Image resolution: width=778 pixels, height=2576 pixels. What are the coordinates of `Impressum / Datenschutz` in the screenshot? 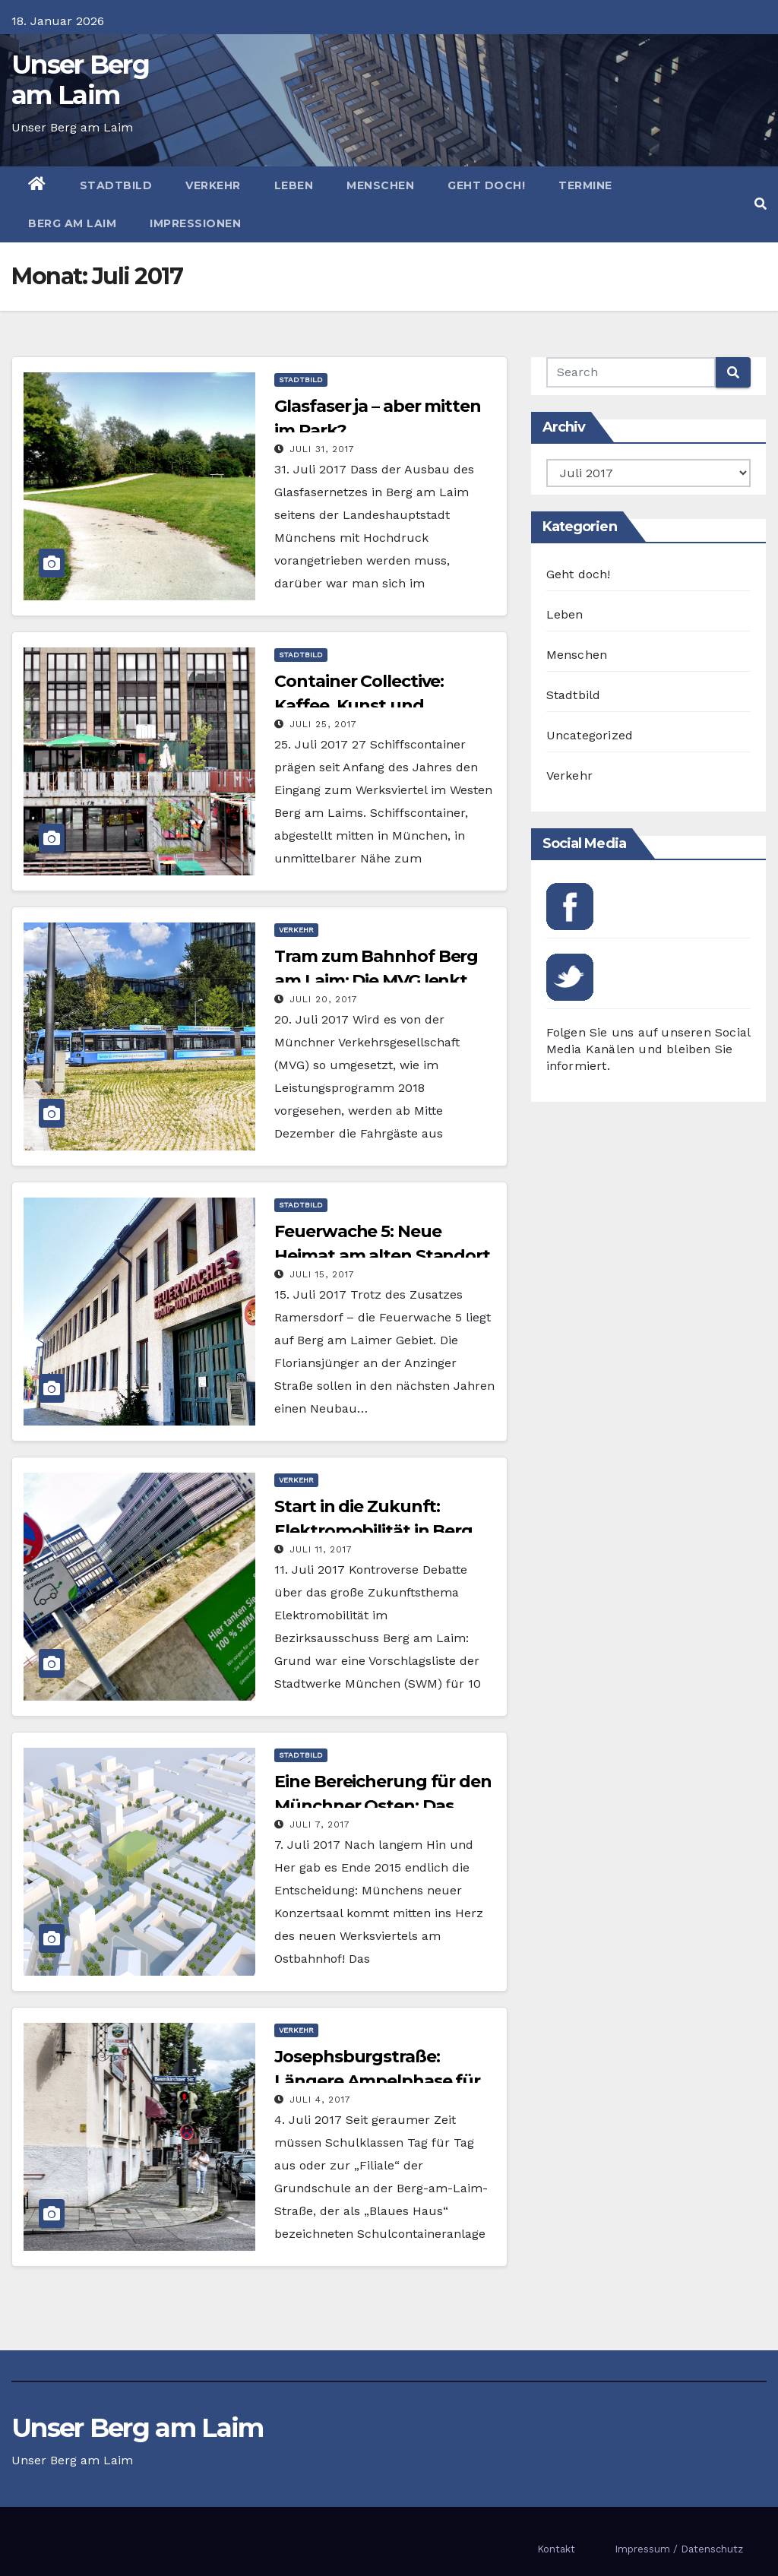 It's located at (679, 2549).